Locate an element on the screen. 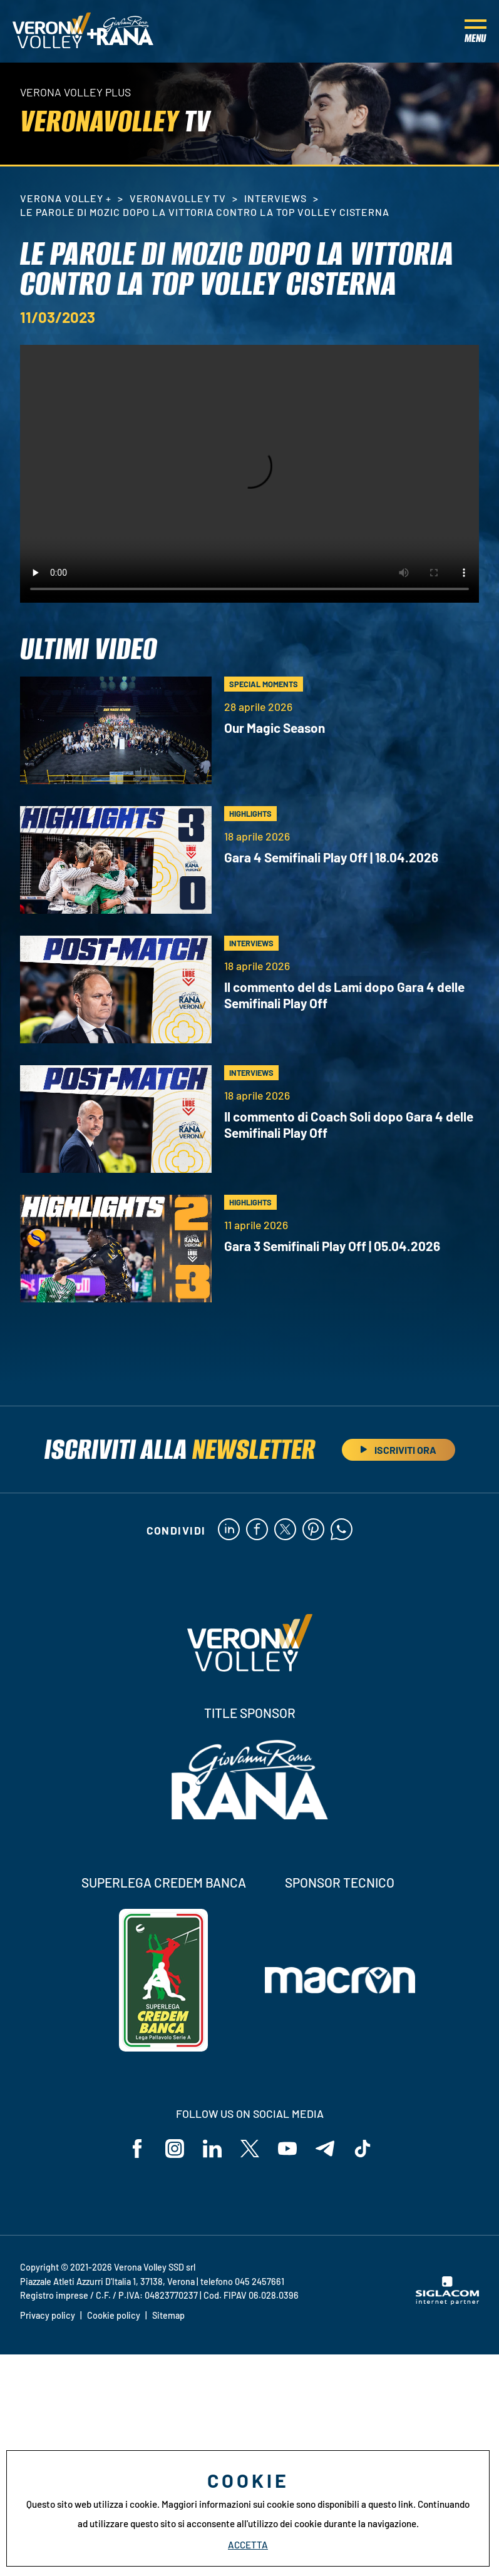  [facebook] is located at coordinates (257, 1530).